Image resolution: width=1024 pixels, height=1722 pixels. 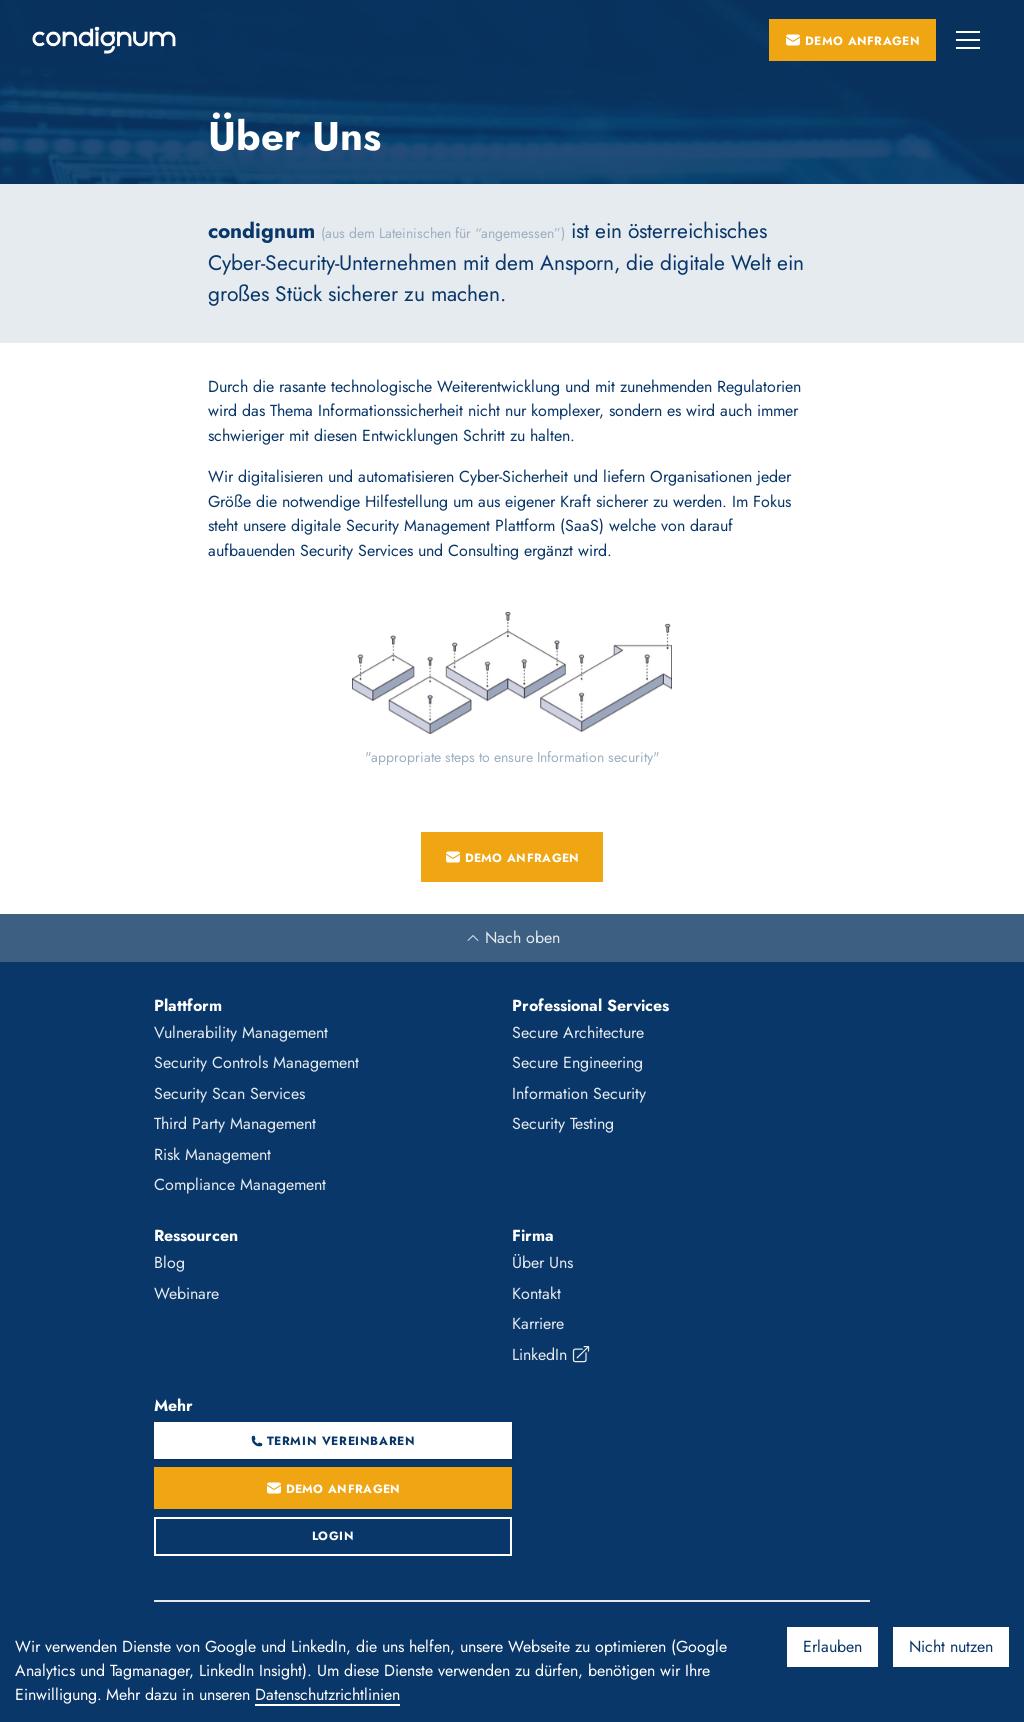 What do you see at coordinates (578, 1032) in the screenshot?
I see `Secure Architecture` at bounding box center [578, 1032].